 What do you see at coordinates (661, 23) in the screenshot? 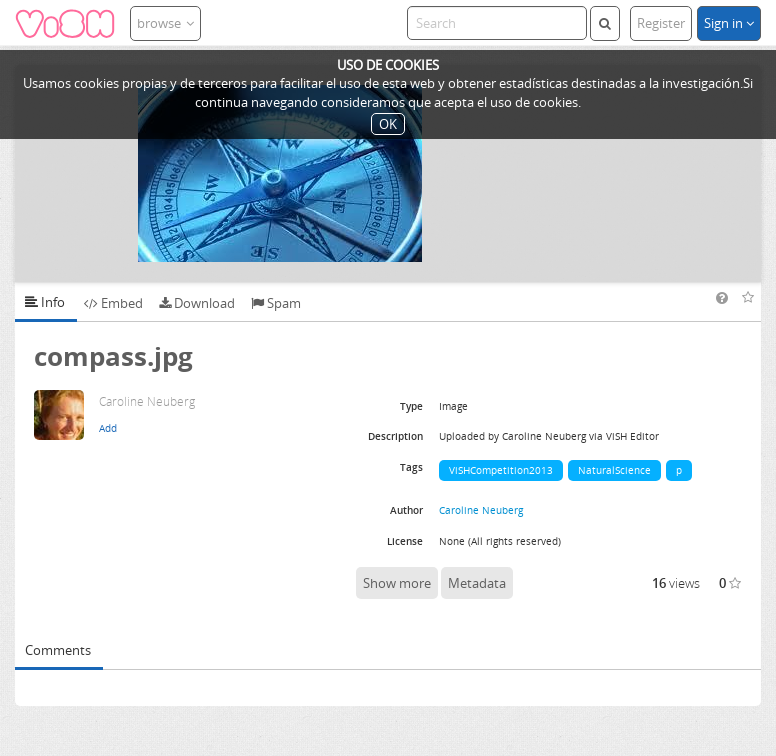
I see `Register` at bounding box center [661, 23].